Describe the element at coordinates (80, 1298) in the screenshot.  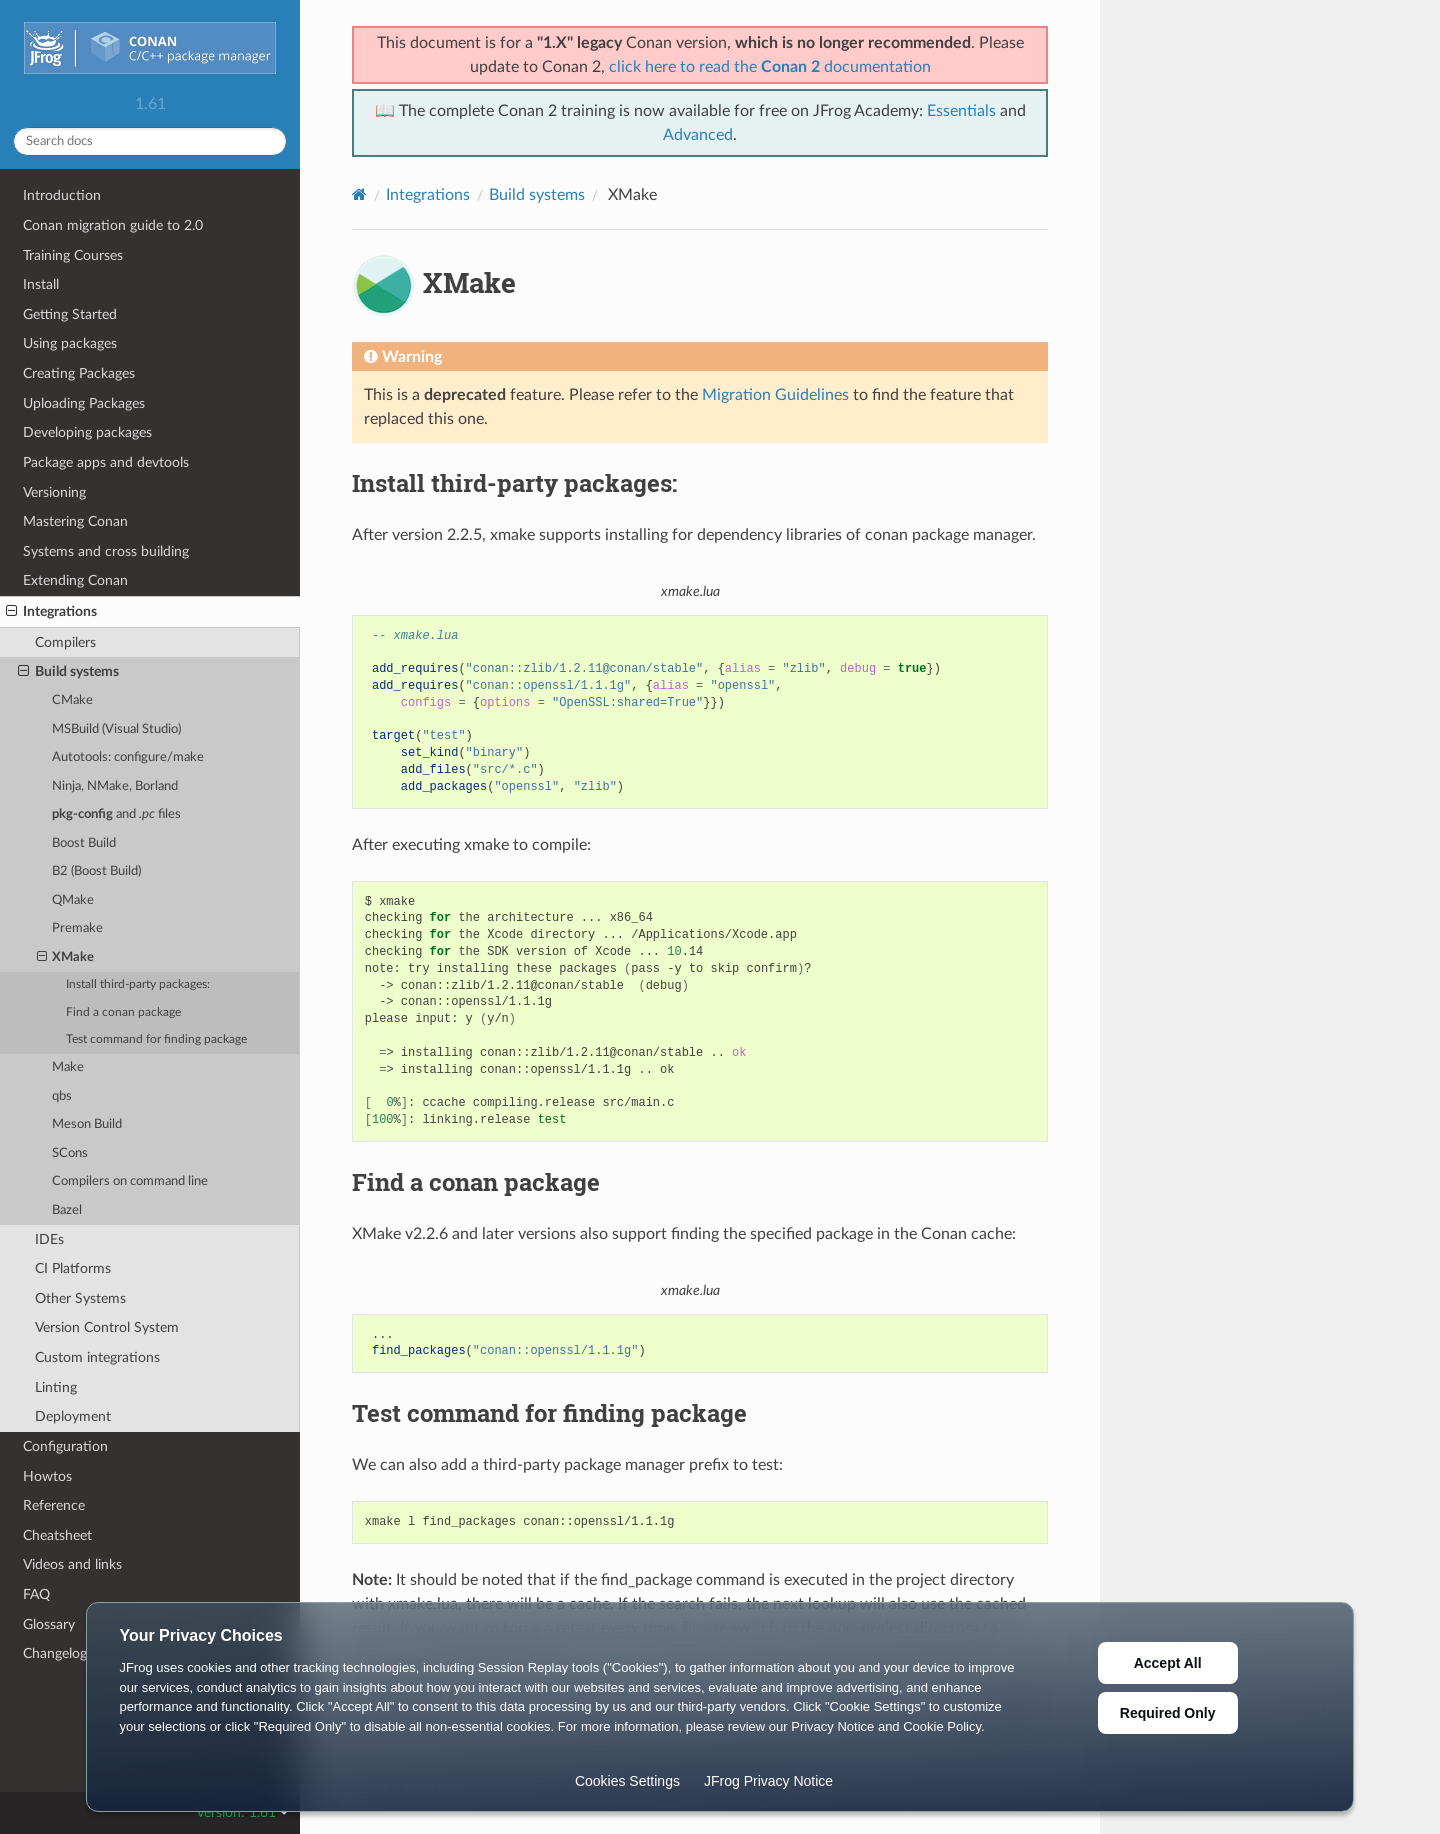
I see `Other Systems` at that location.